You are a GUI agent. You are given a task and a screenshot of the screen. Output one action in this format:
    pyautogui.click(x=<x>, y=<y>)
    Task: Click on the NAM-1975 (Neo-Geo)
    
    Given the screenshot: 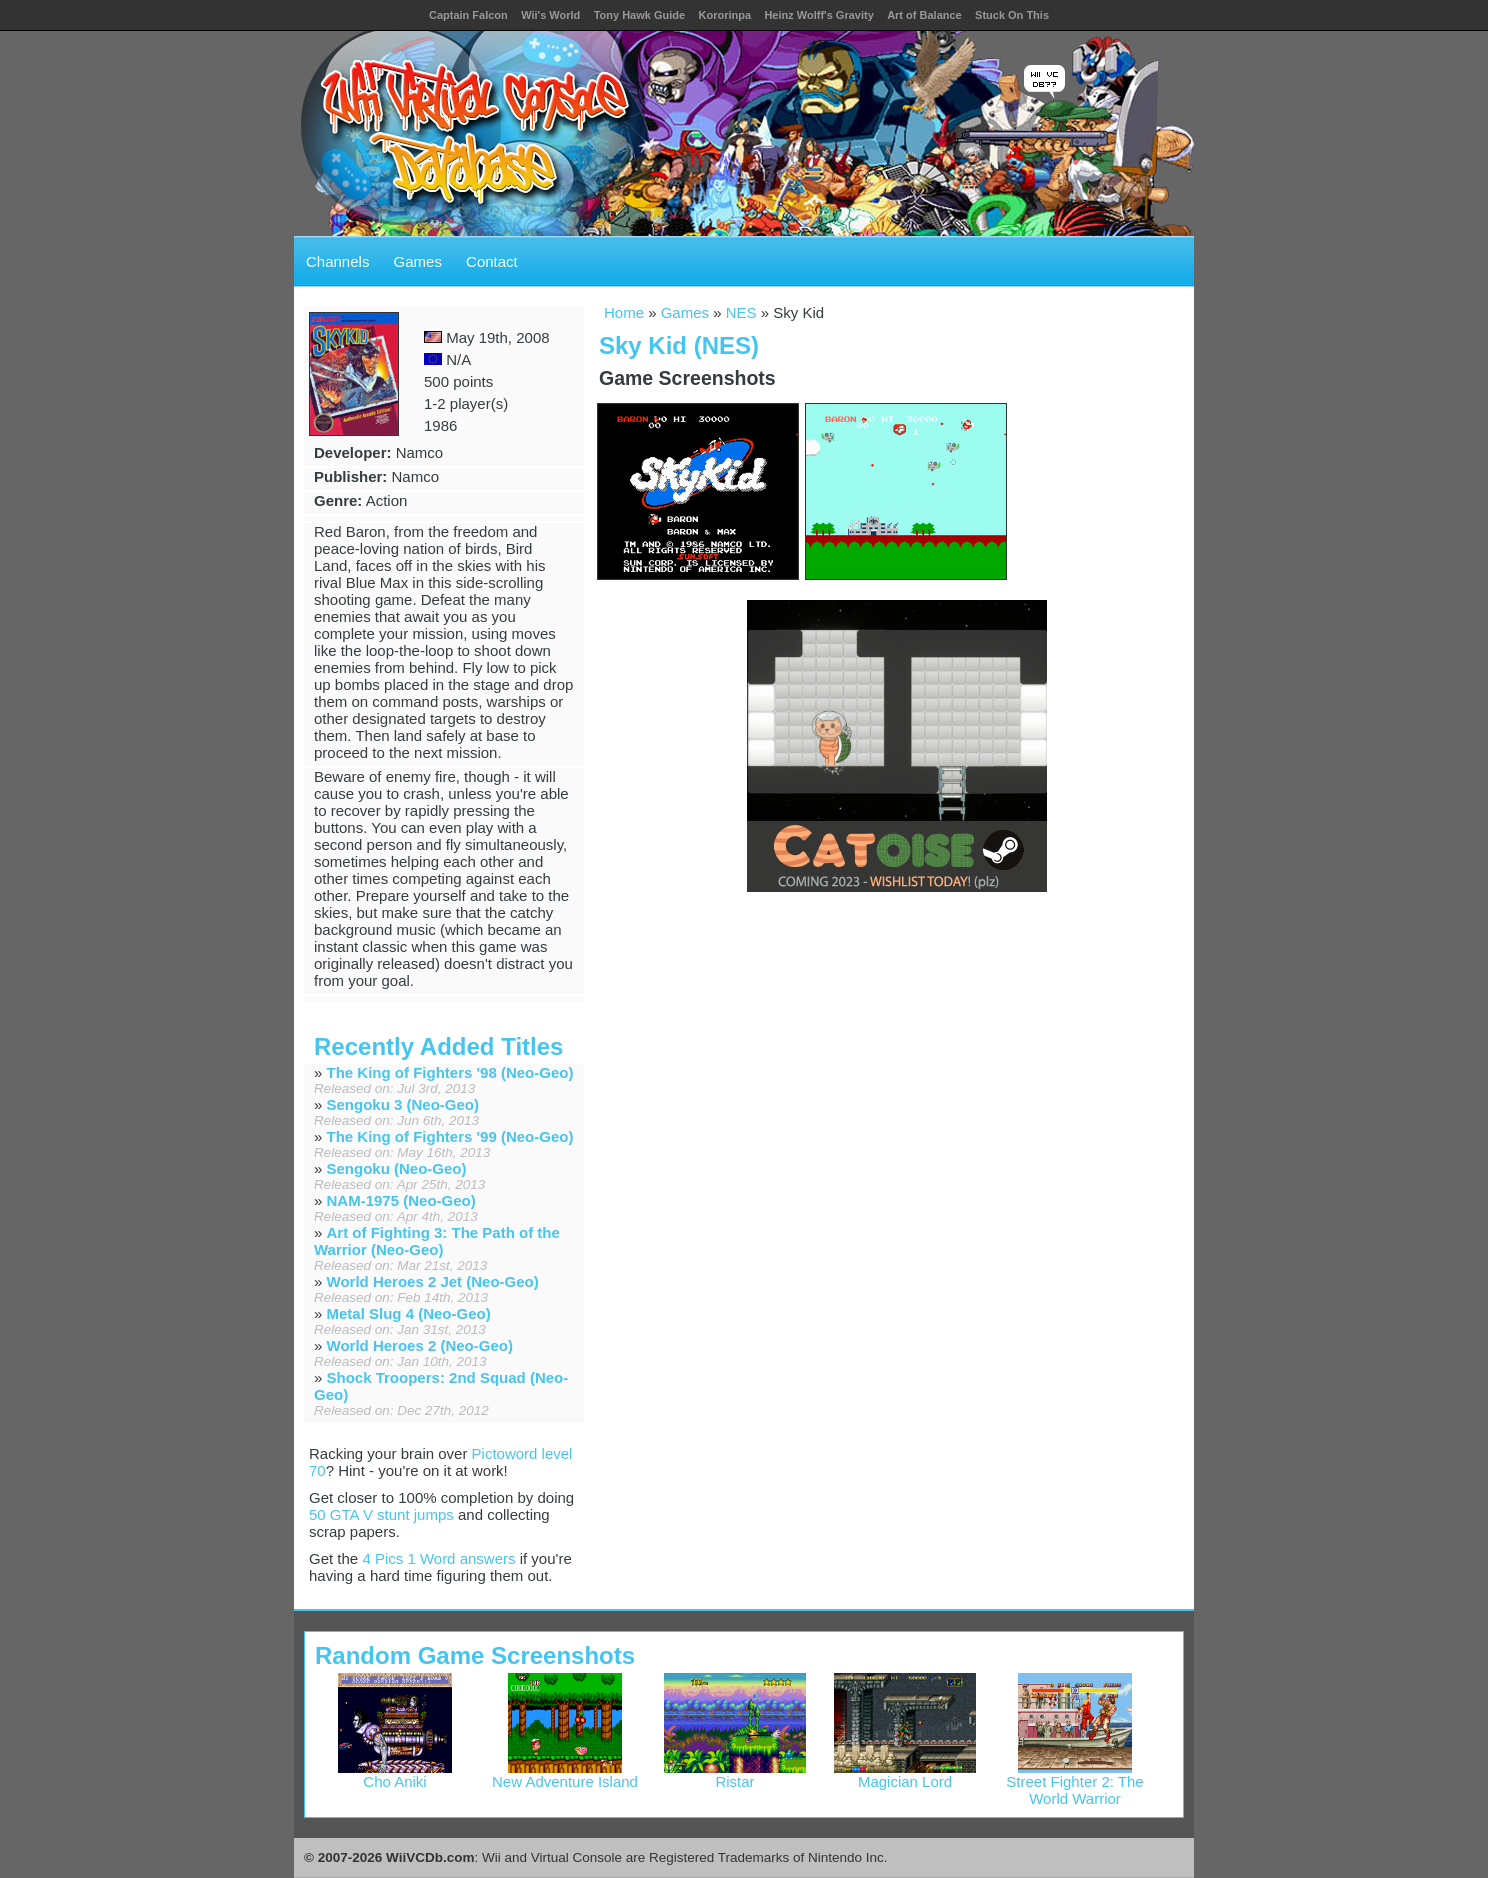 What is the action you would take?
    pyautogui.click(x=401, y=1200)
    